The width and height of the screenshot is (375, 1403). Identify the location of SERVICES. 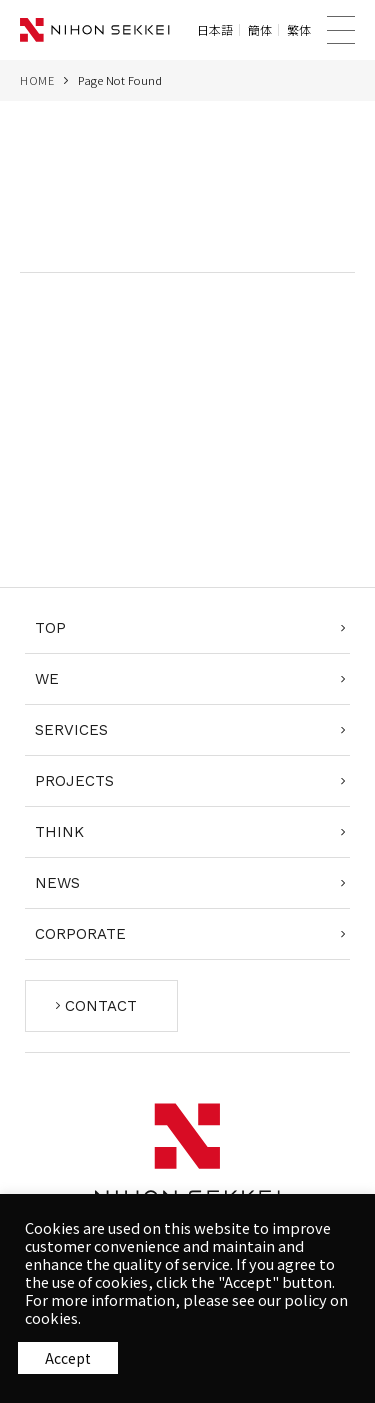
(71, 730).